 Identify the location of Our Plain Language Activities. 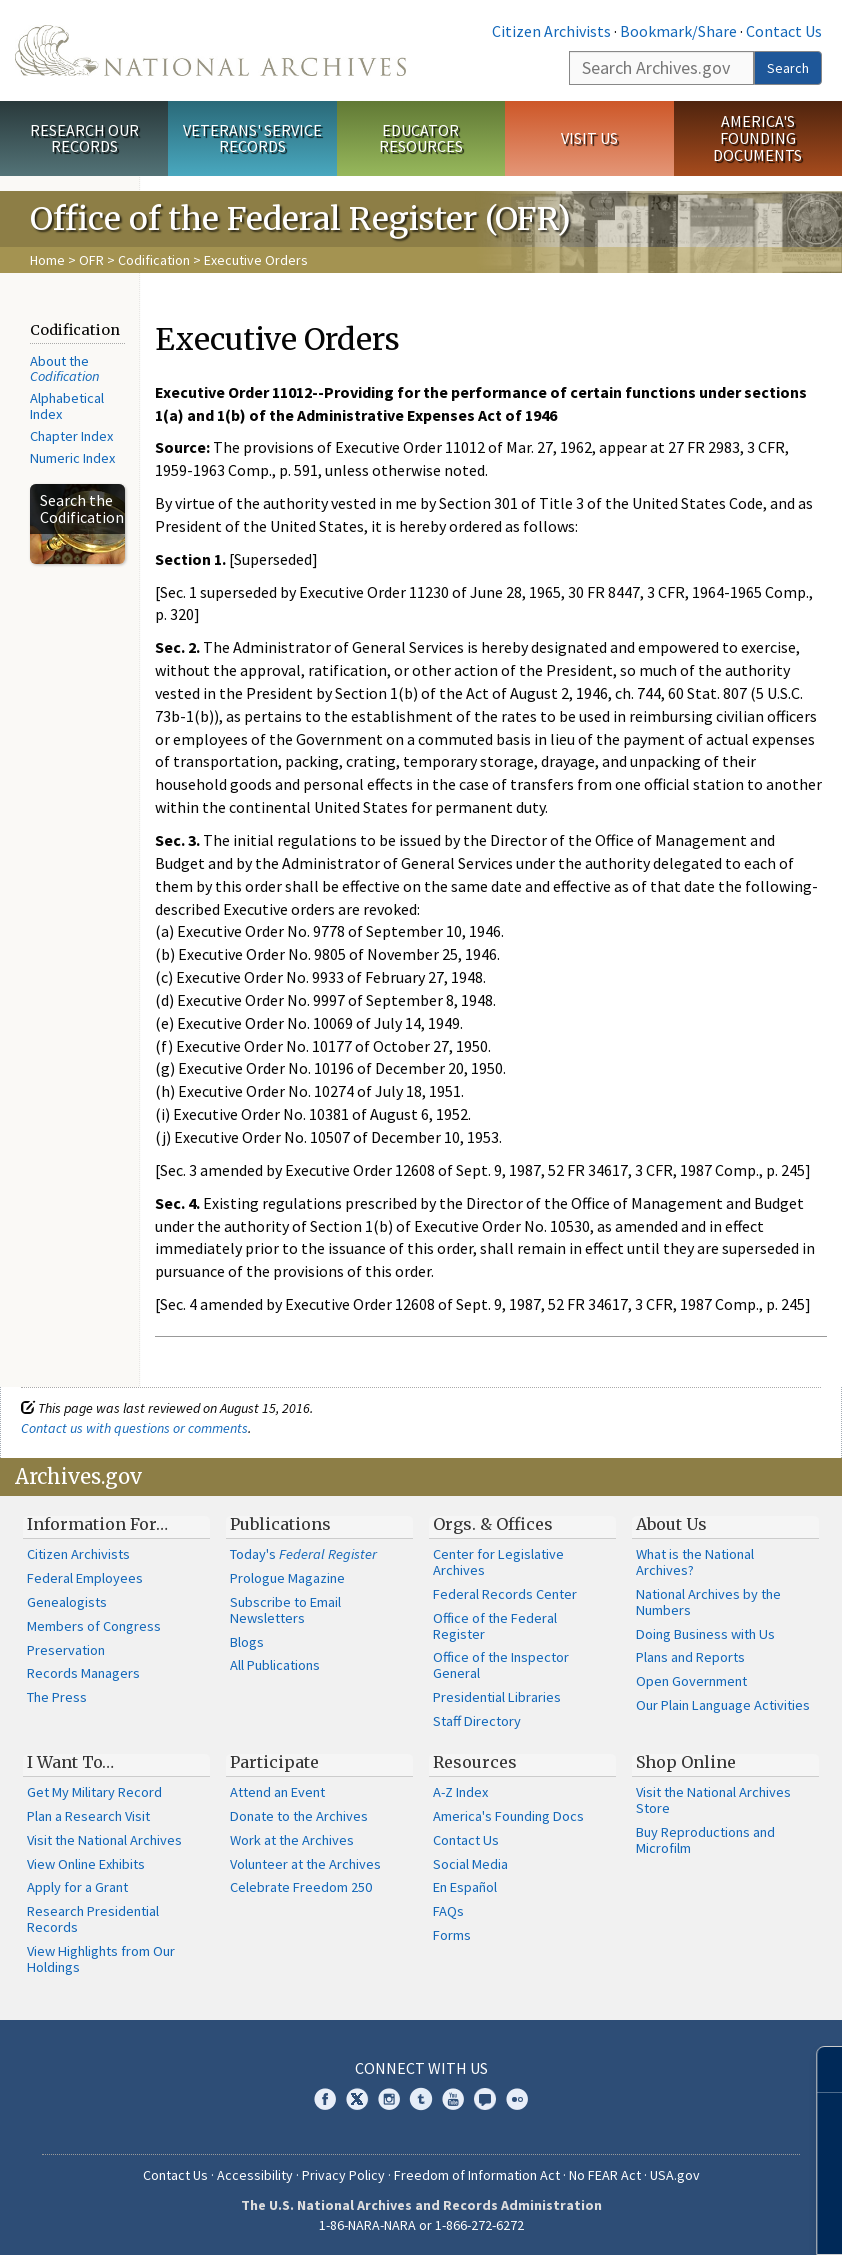
(723, 1705).